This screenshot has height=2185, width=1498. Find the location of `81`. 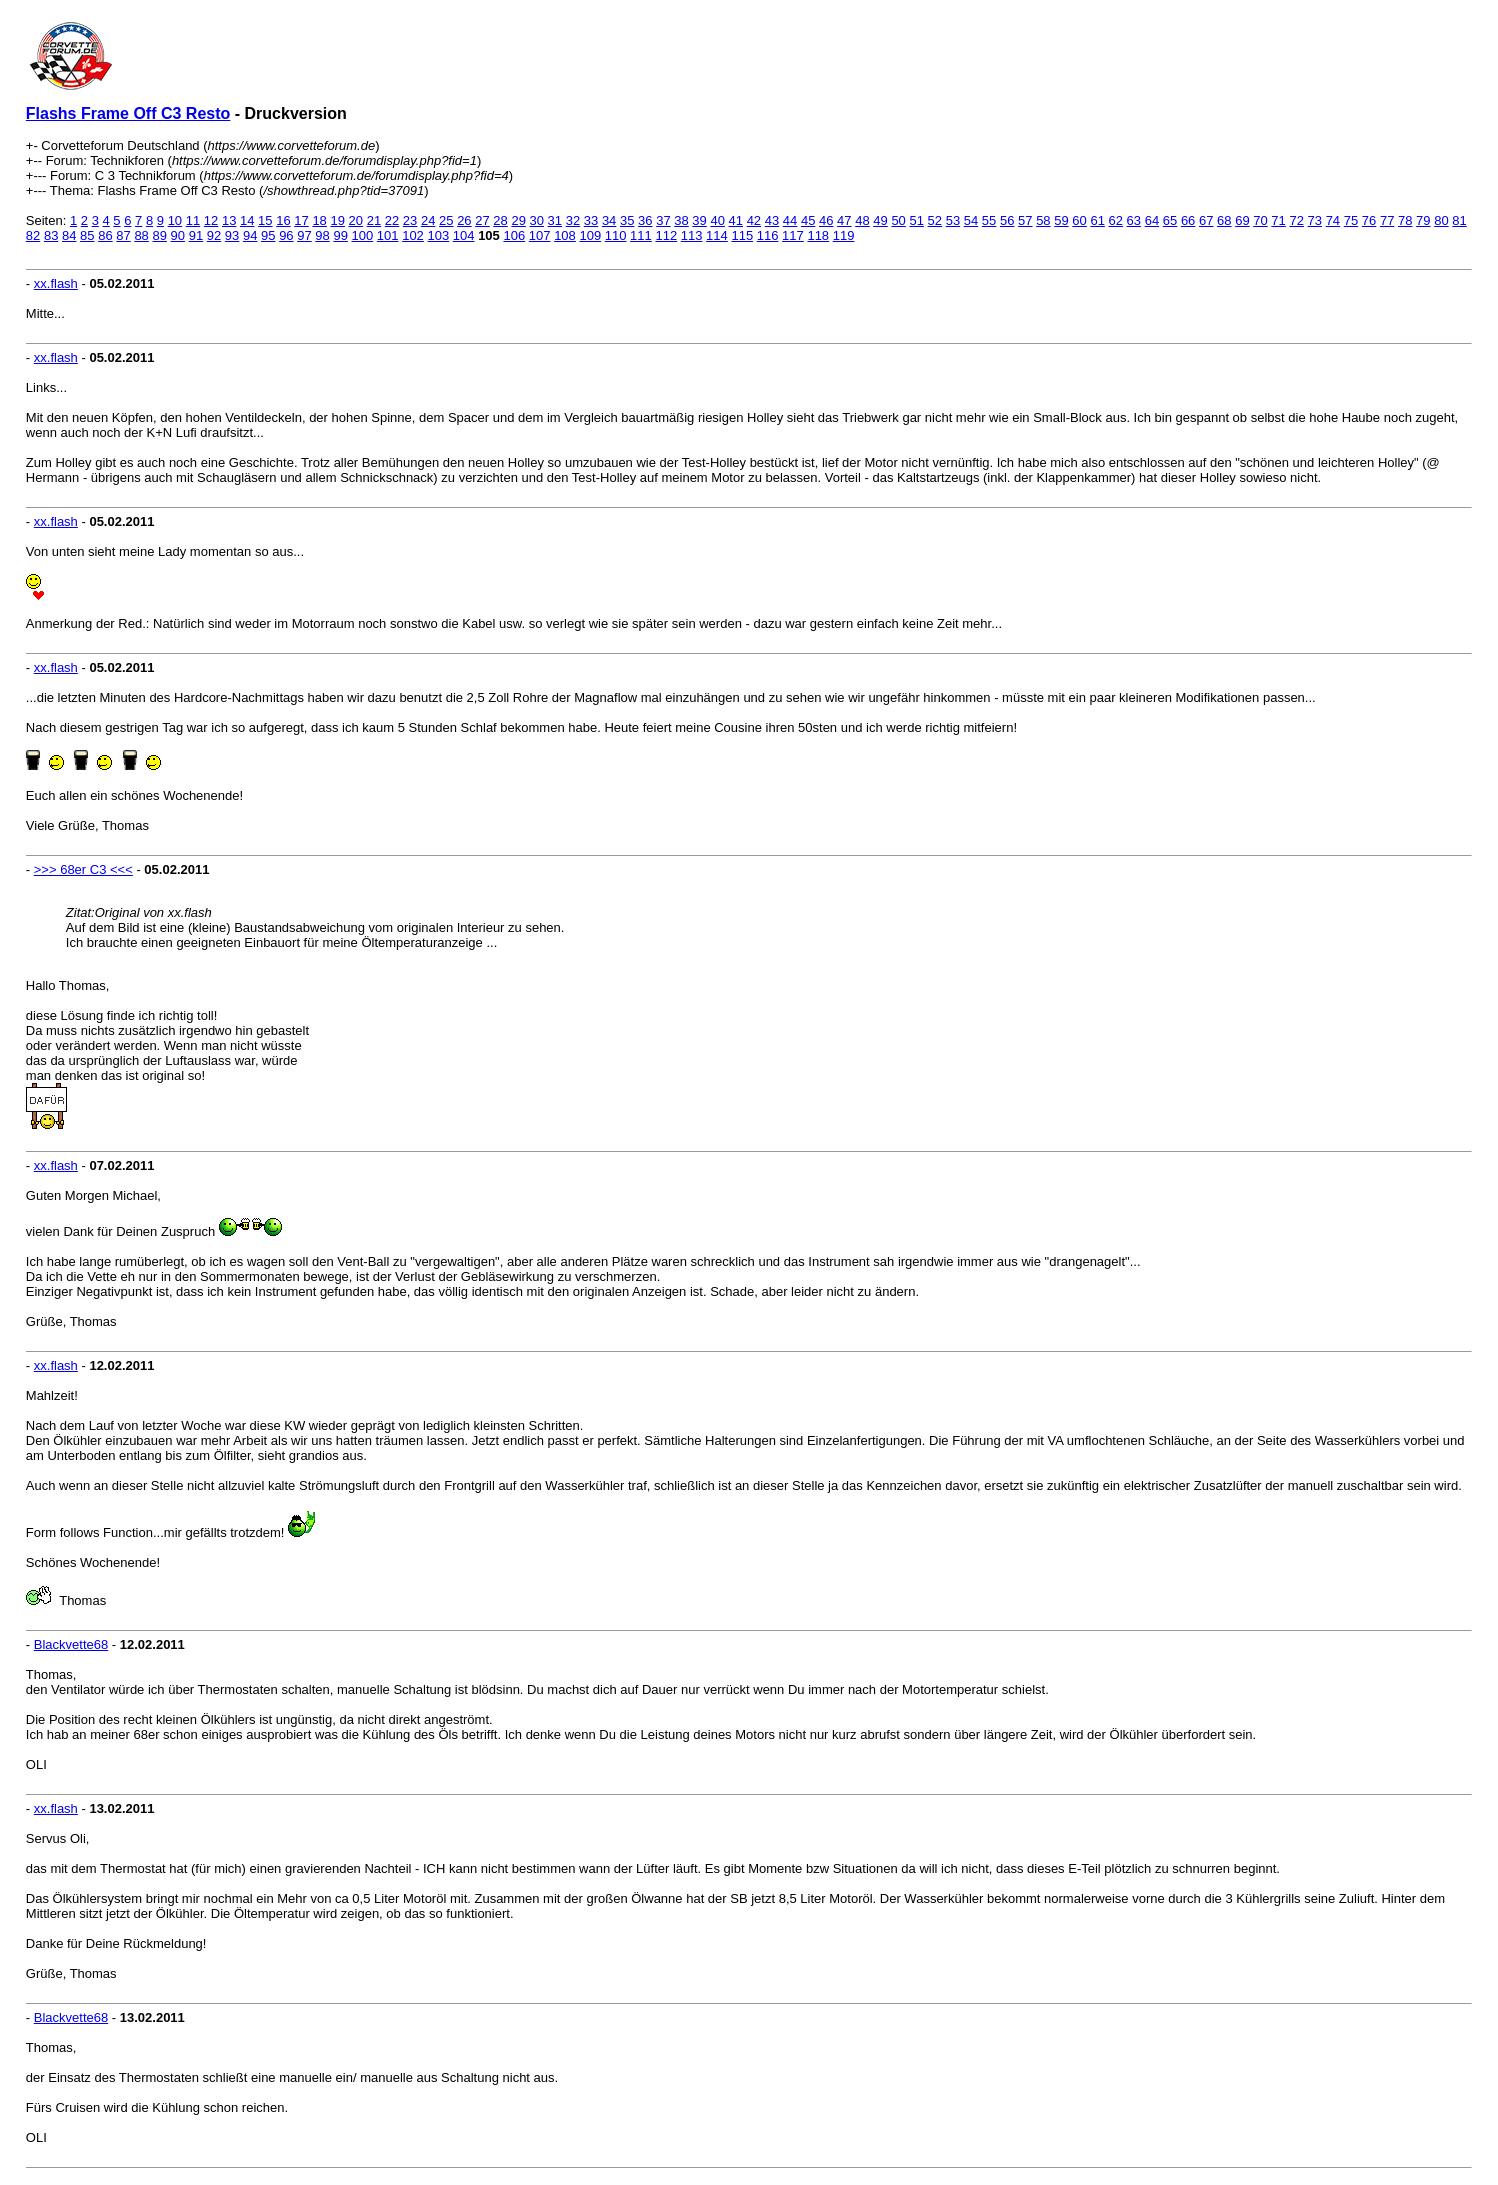

81 is located at coordinates (1459, 220).